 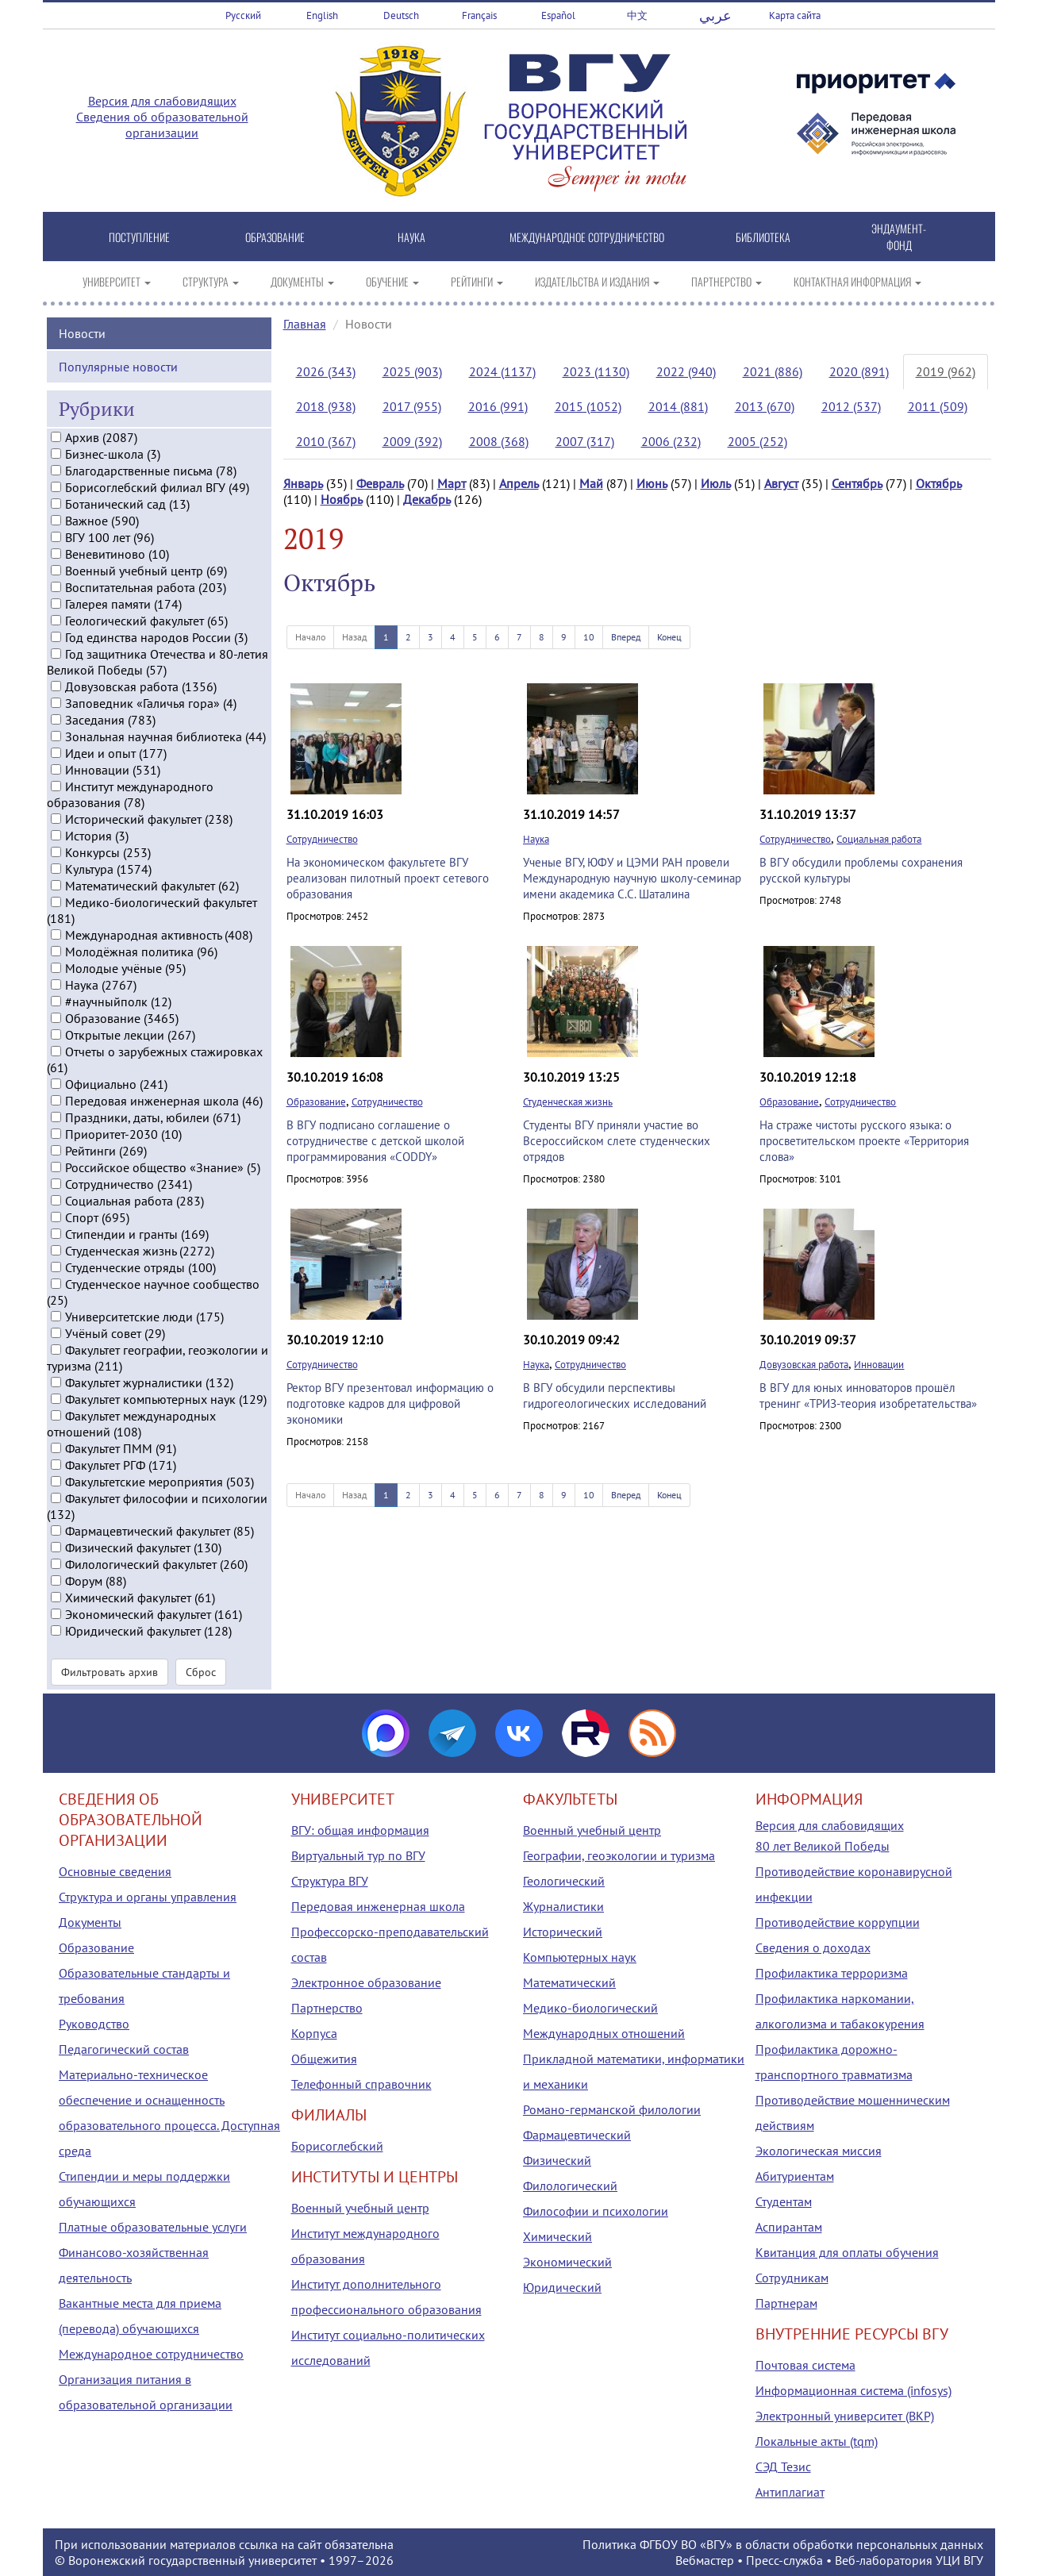 I want to click on Почтовая система, so click(x=805, y=2365).